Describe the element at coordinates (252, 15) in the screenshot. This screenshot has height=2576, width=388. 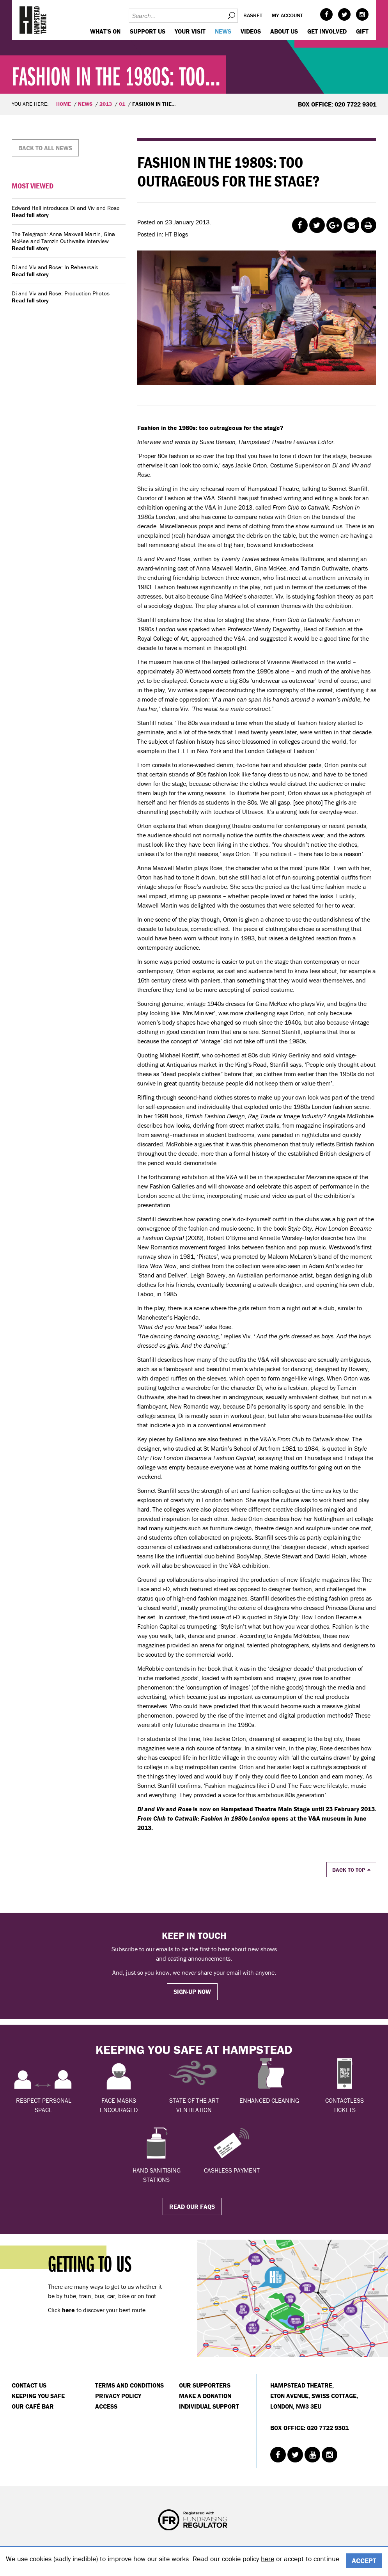
I see `Basket` at that location.